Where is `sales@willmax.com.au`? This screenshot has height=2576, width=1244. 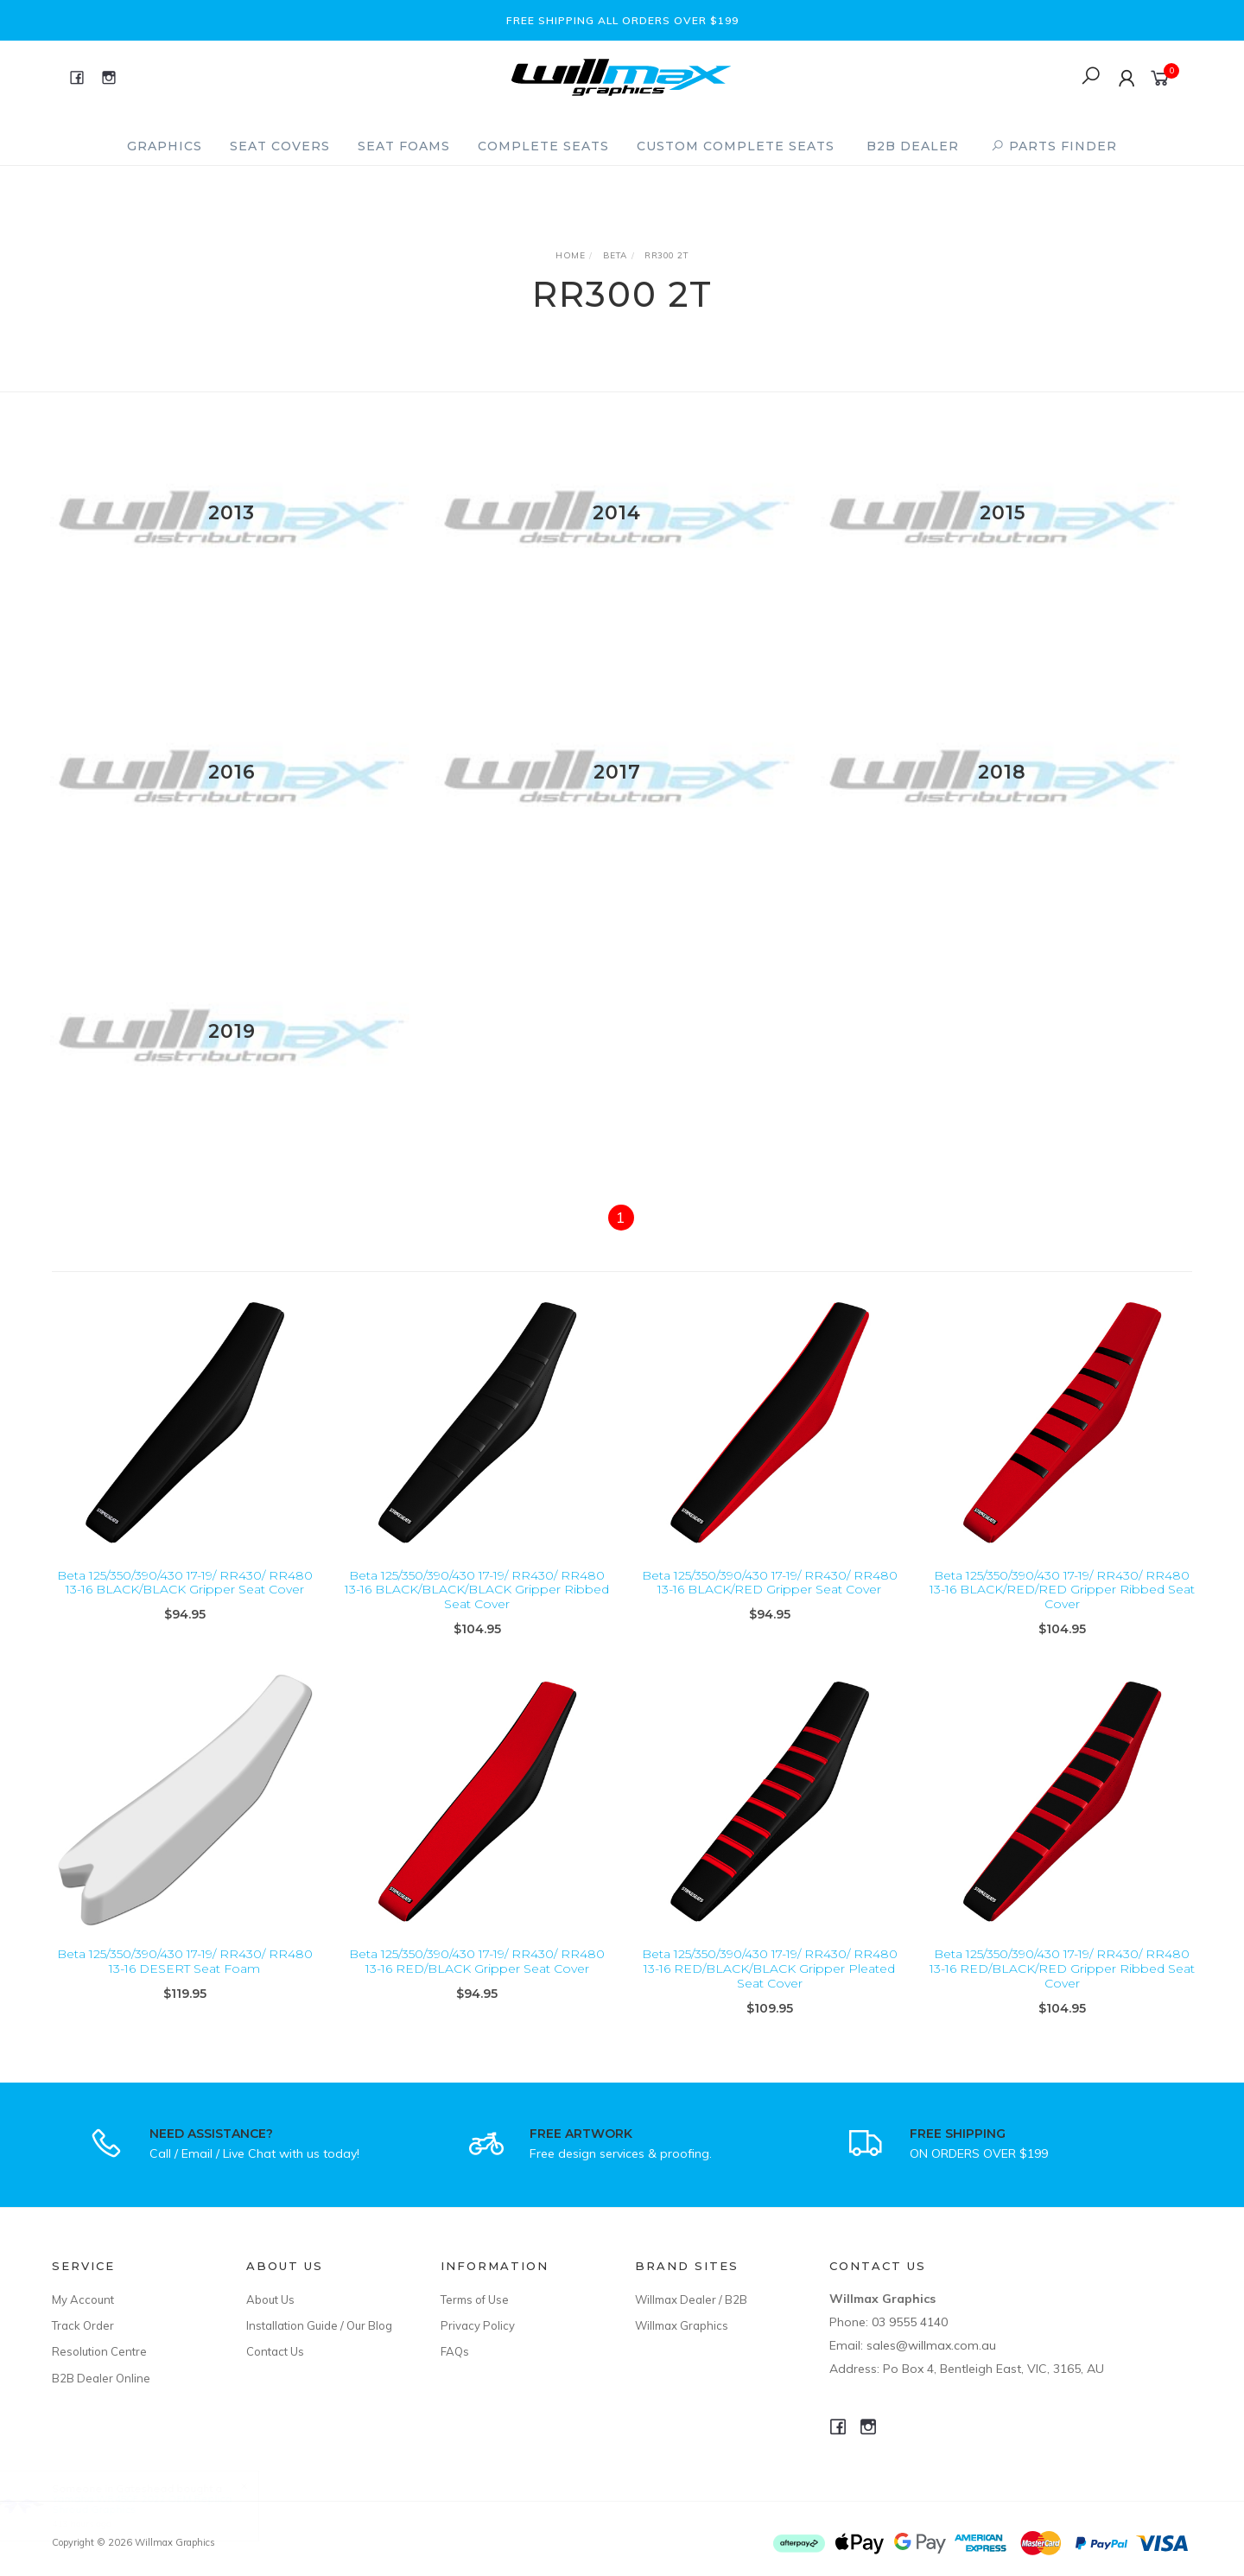
sales@willmax.com.au is located at coordinates (931, 2345).